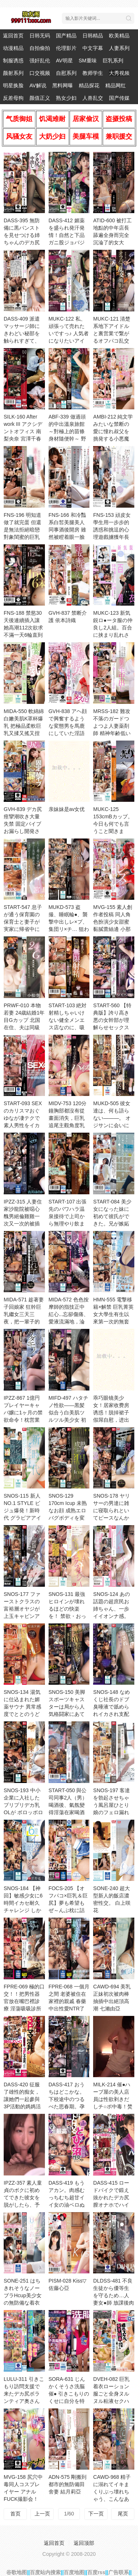 The image size is (138, 2576). Describe the element at coordinates (92, 73) in the screenshot. I see `教师学生` at that location.